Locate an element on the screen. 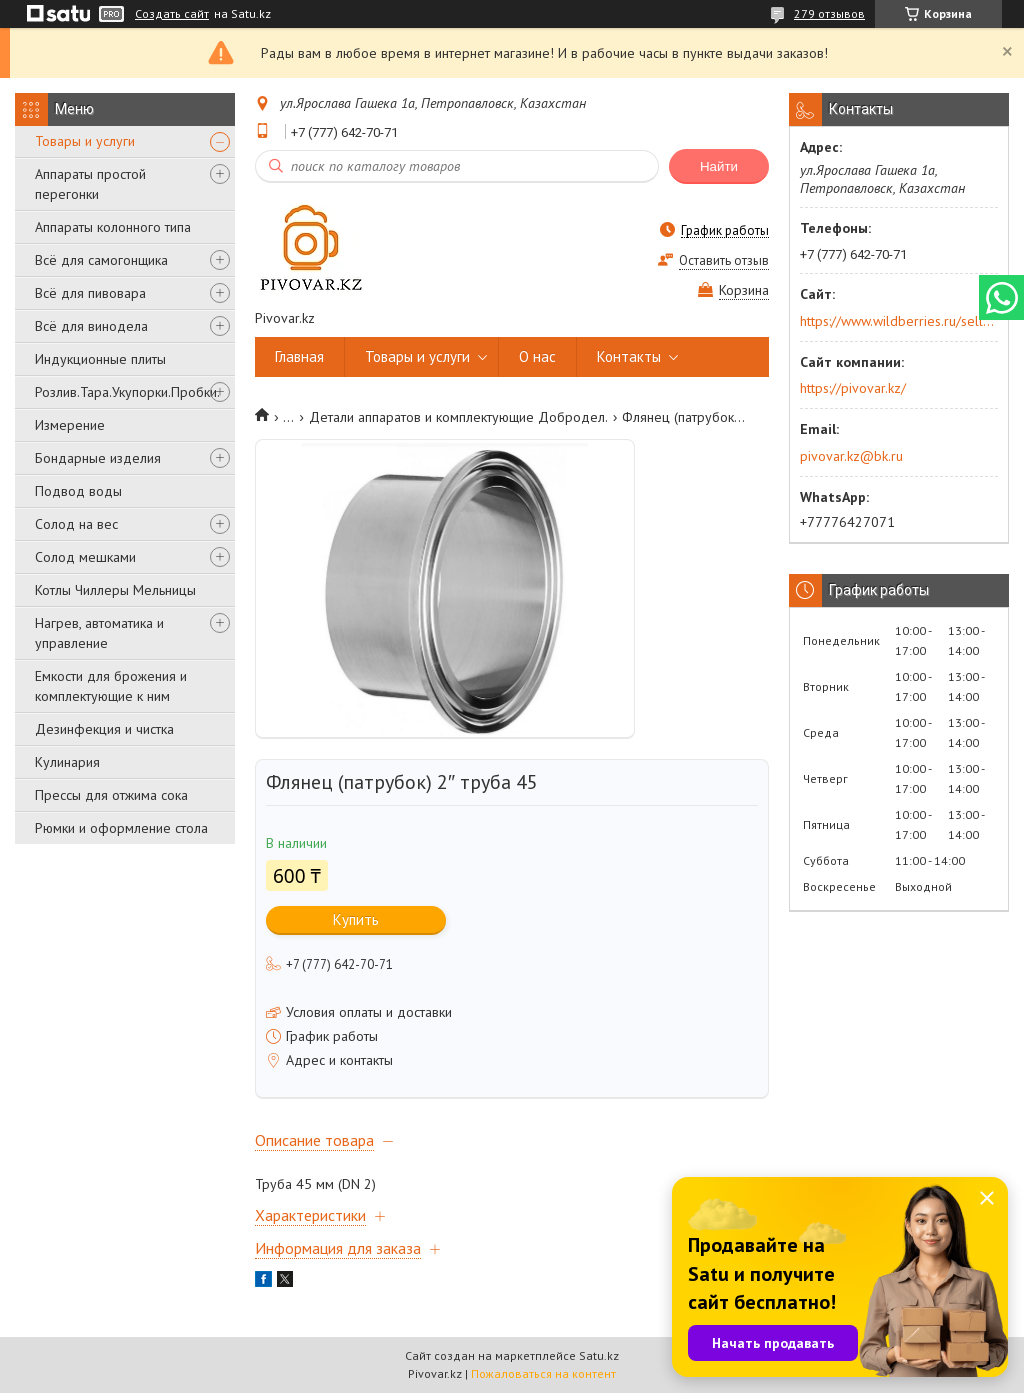 This screenshot has height=1393, width=1024. Товары и услуги is located at coordinates (85, 141).